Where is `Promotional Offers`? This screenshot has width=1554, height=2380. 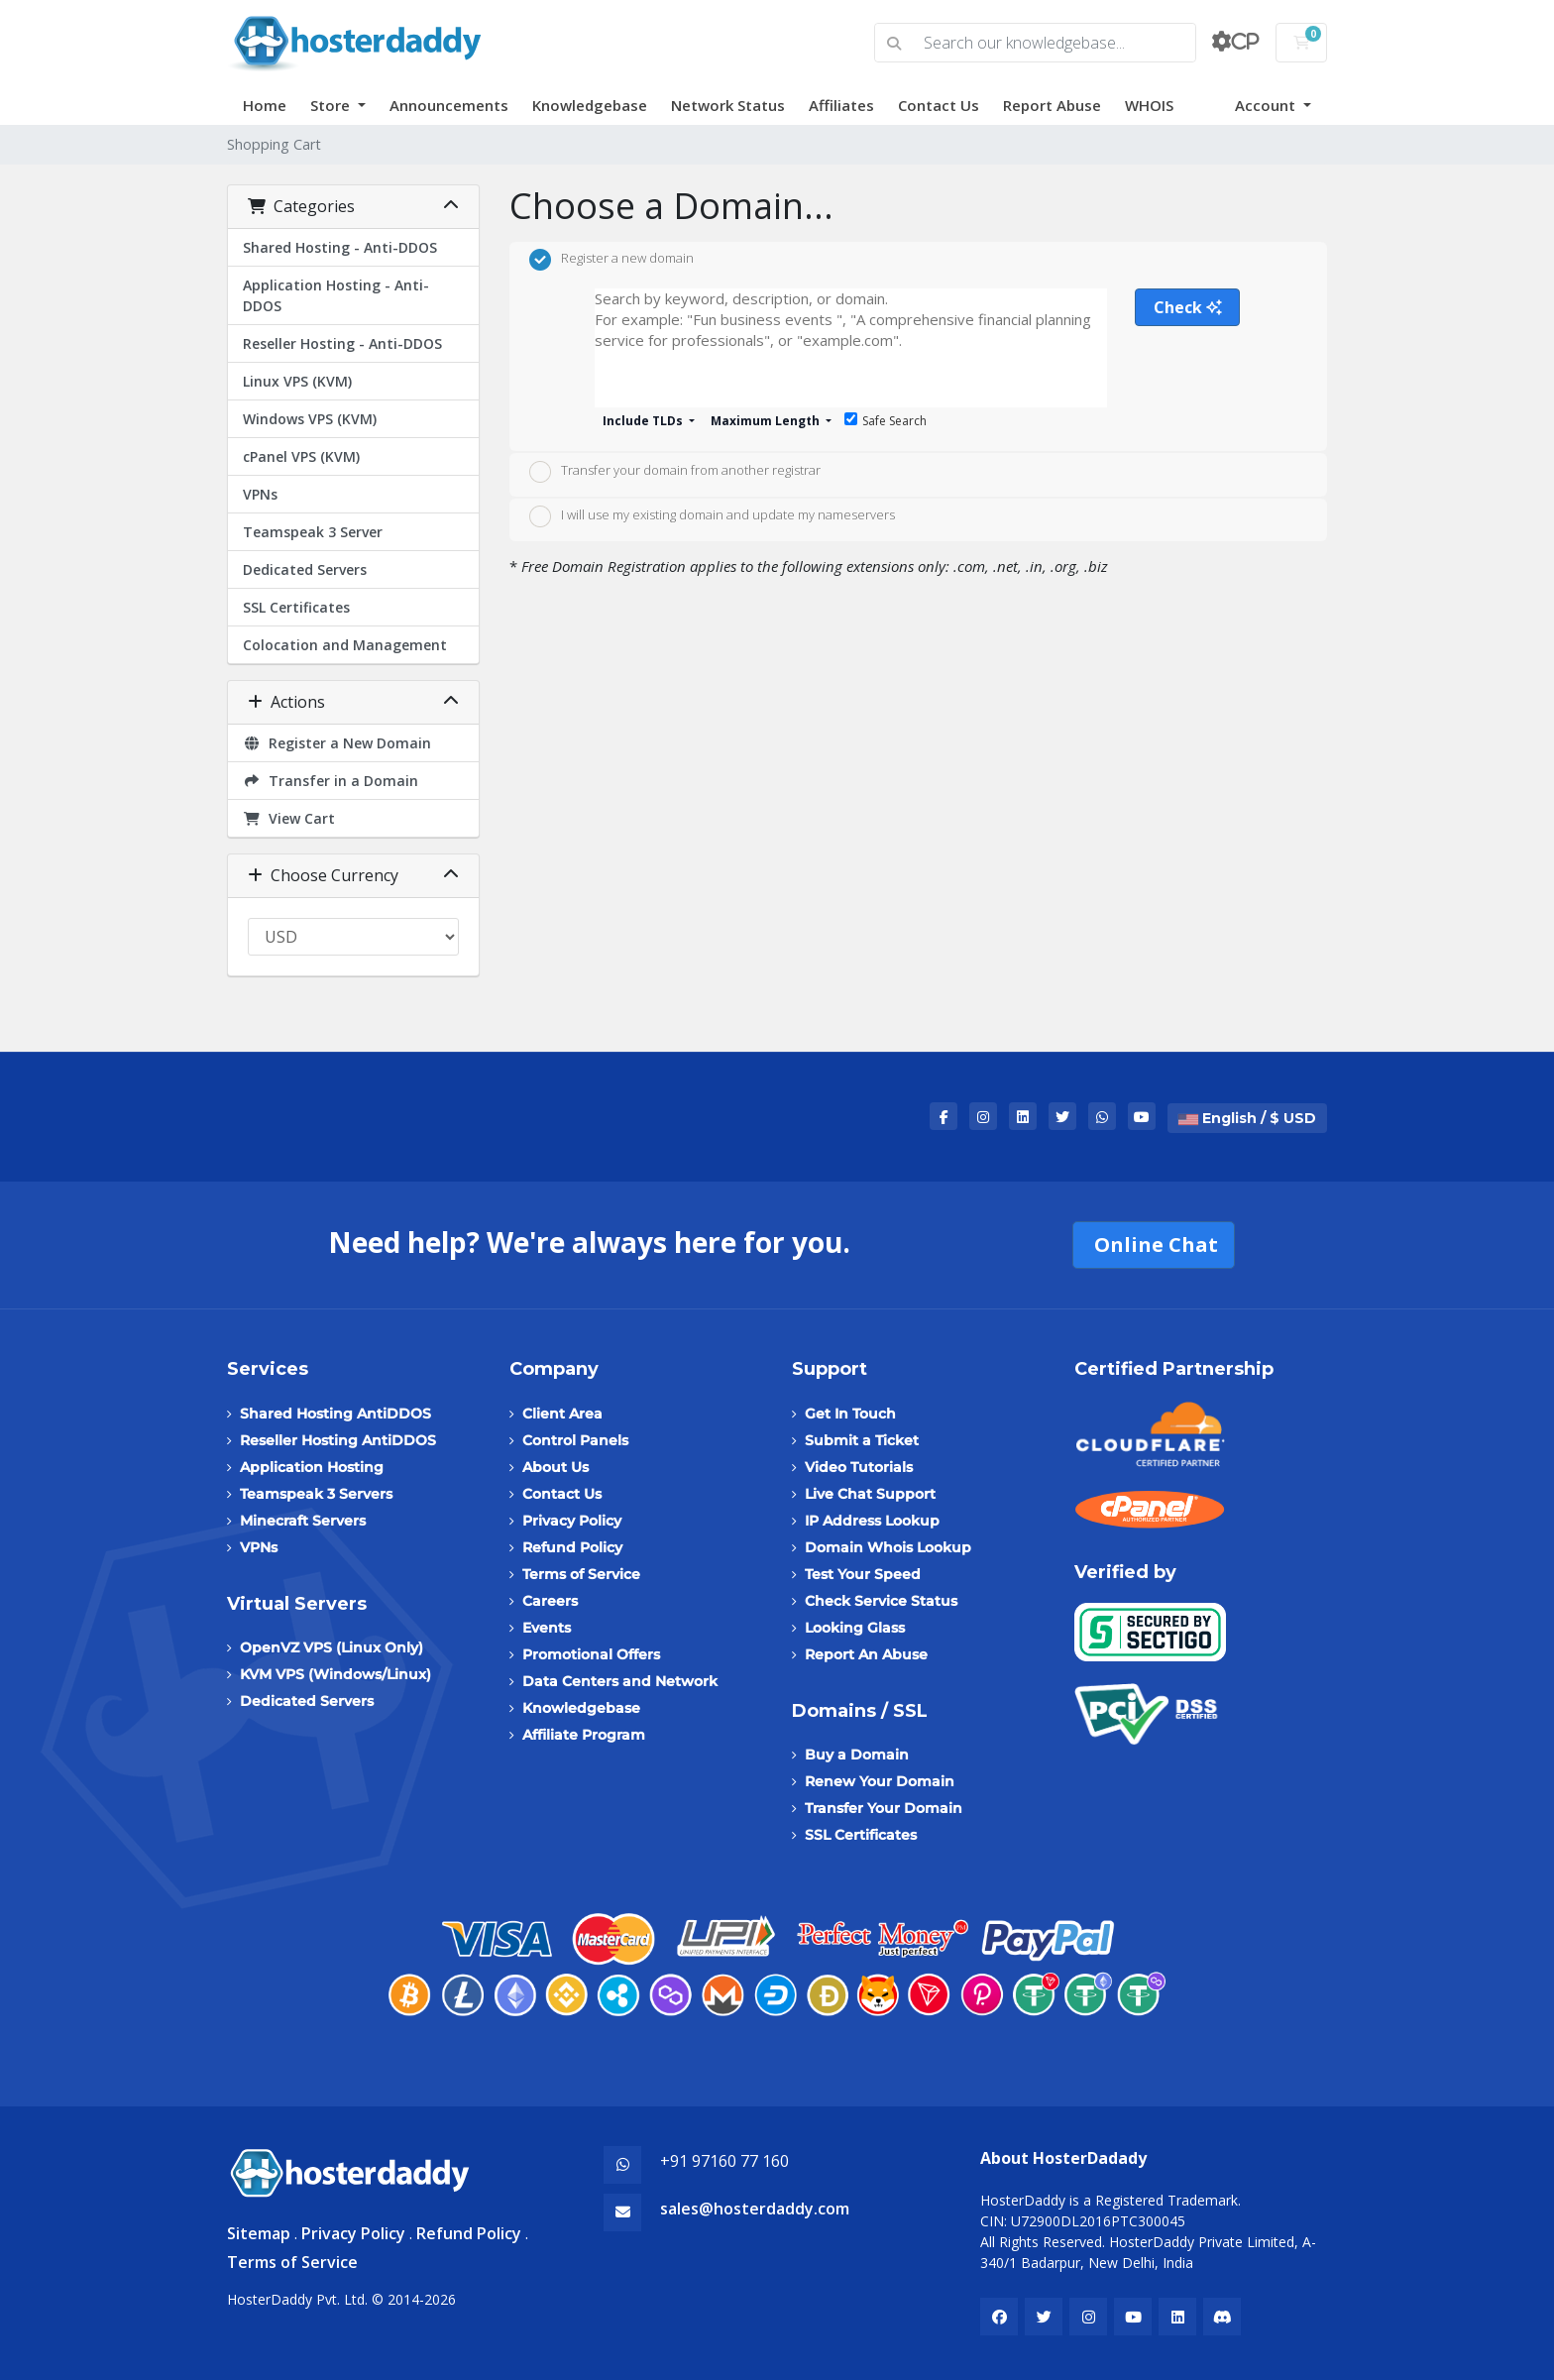 Promotional Offers is located at coordinates (591, 1654).